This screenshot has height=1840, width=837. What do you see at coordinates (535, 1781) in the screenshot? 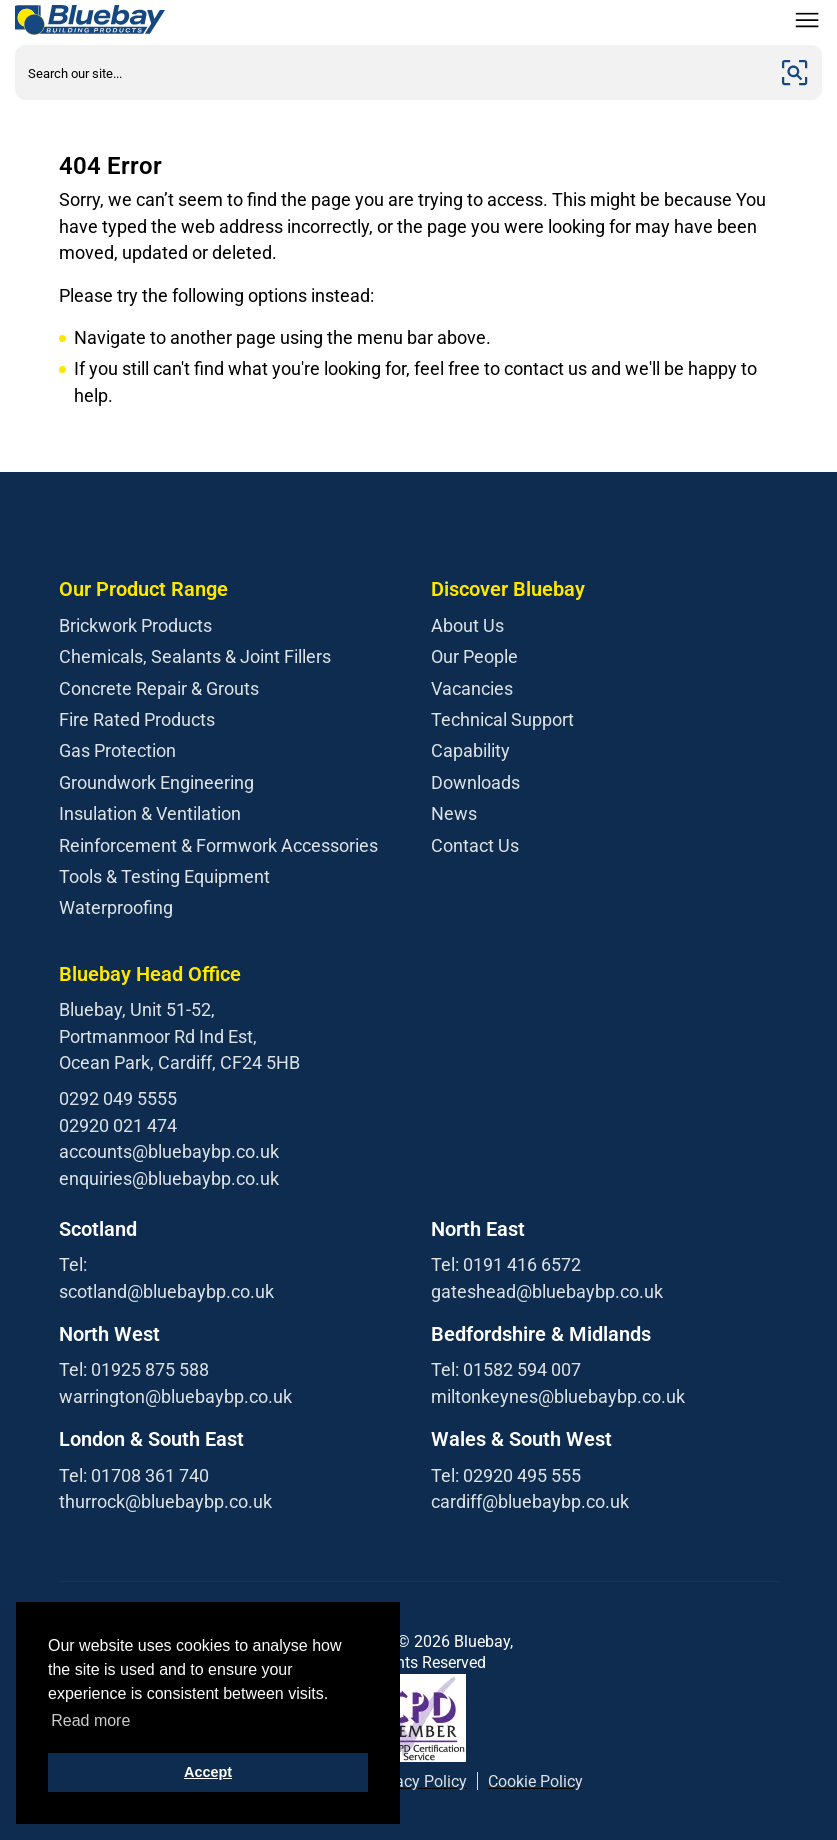
I see `Cookie Policy` at bounding box center [535, 1781].